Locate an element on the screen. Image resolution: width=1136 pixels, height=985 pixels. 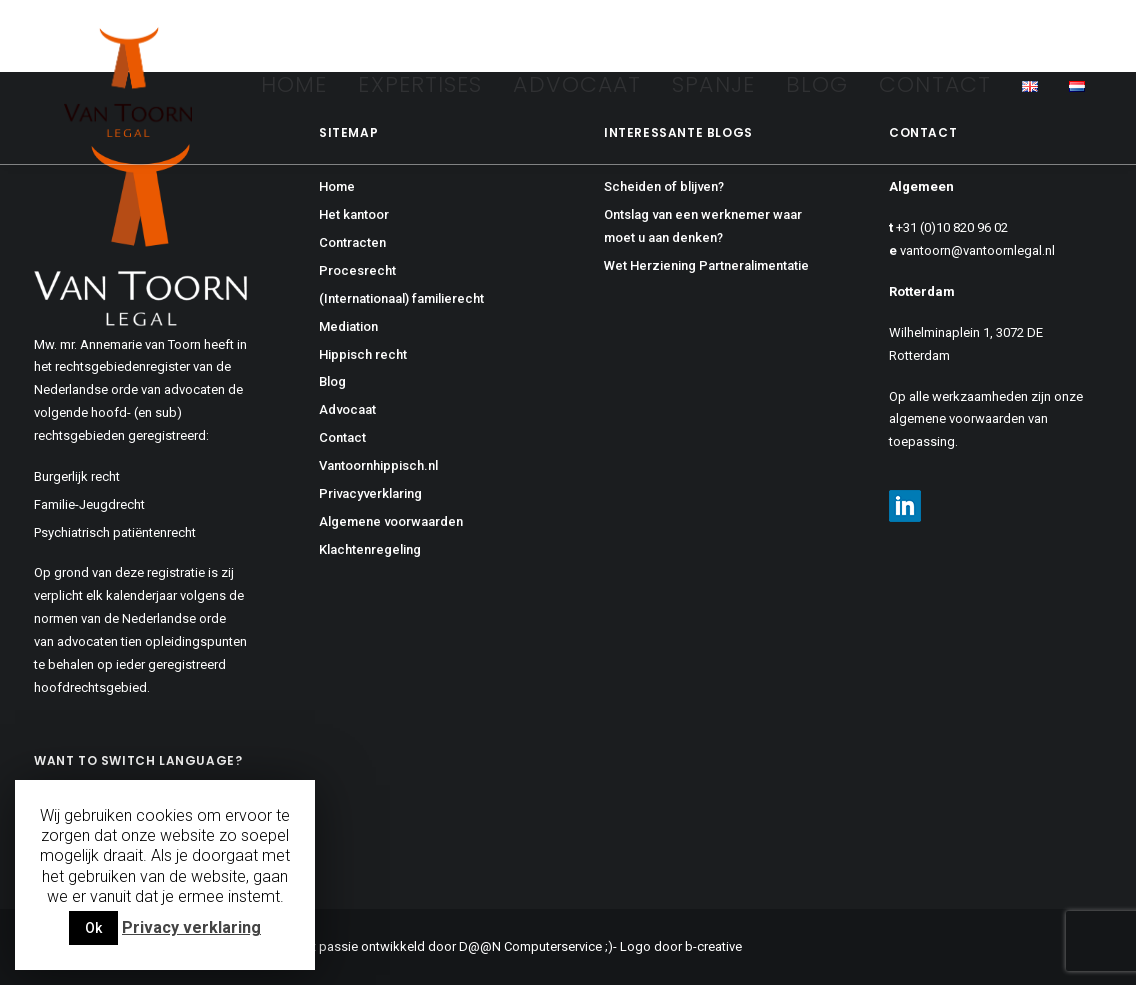
D@@N Computerservice is located at coordinates (530, 946).